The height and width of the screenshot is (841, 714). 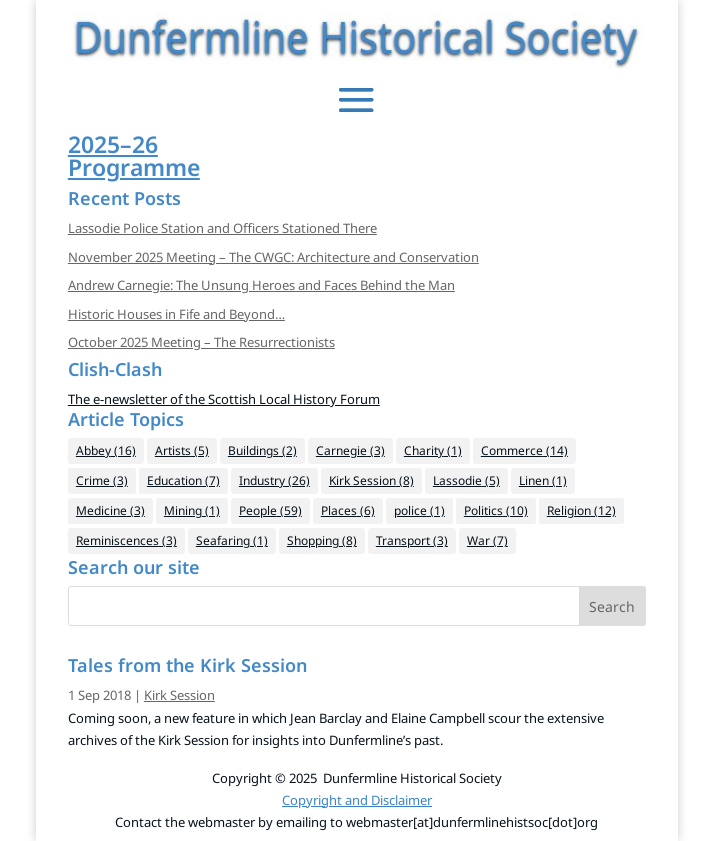 What do you see at coordinates (371, 480) in the screenshot?
I see `Kirk Session [Kirk Session (8 items)]` at bounding box center [371, 480].